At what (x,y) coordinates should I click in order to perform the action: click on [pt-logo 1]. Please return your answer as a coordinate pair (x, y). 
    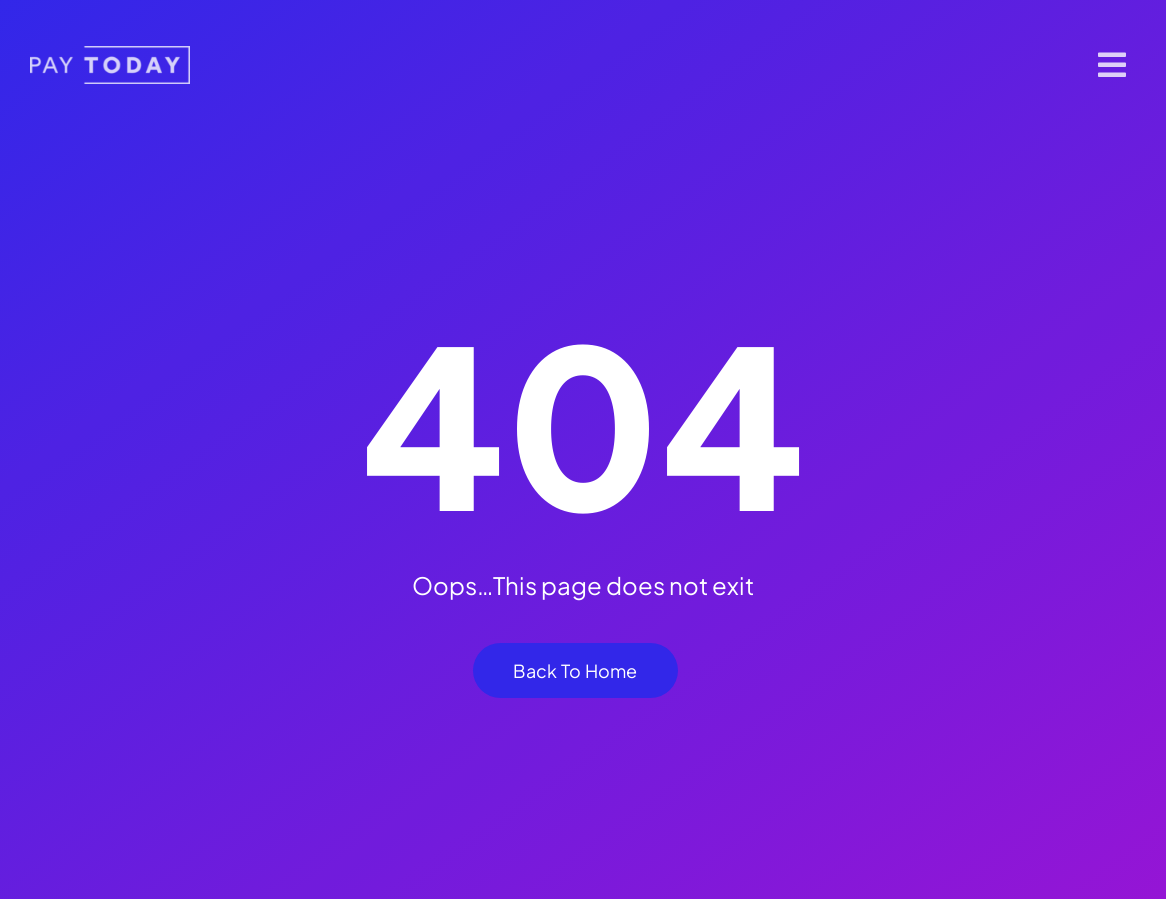
    Looking at the image, I should click on (110, 53).